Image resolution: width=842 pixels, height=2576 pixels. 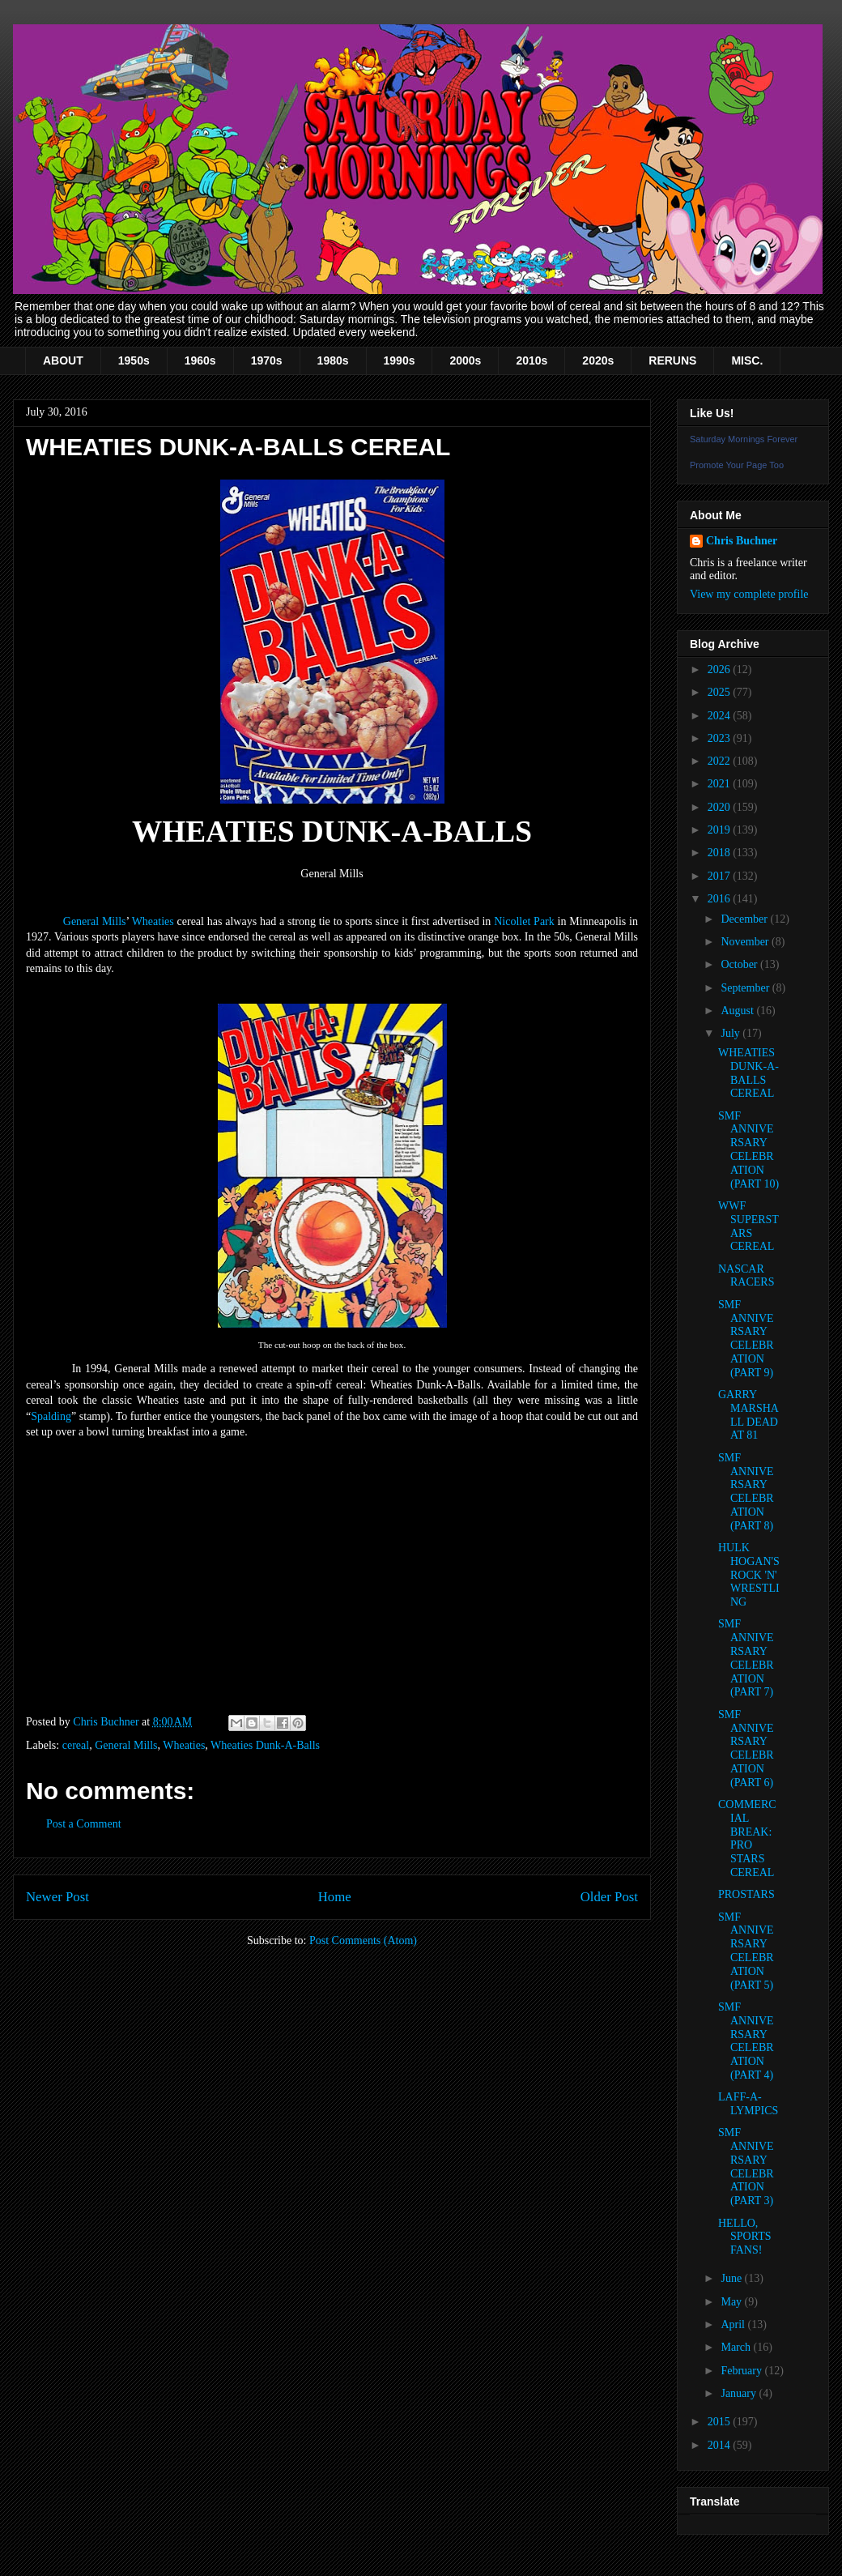 I want to click on July, so click(x=731, y=1033).